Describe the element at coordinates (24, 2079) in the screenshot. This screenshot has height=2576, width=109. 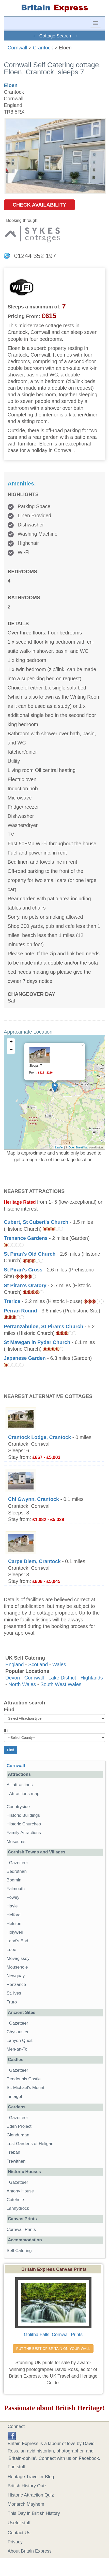
I see `Pendennis Castle` at that location.